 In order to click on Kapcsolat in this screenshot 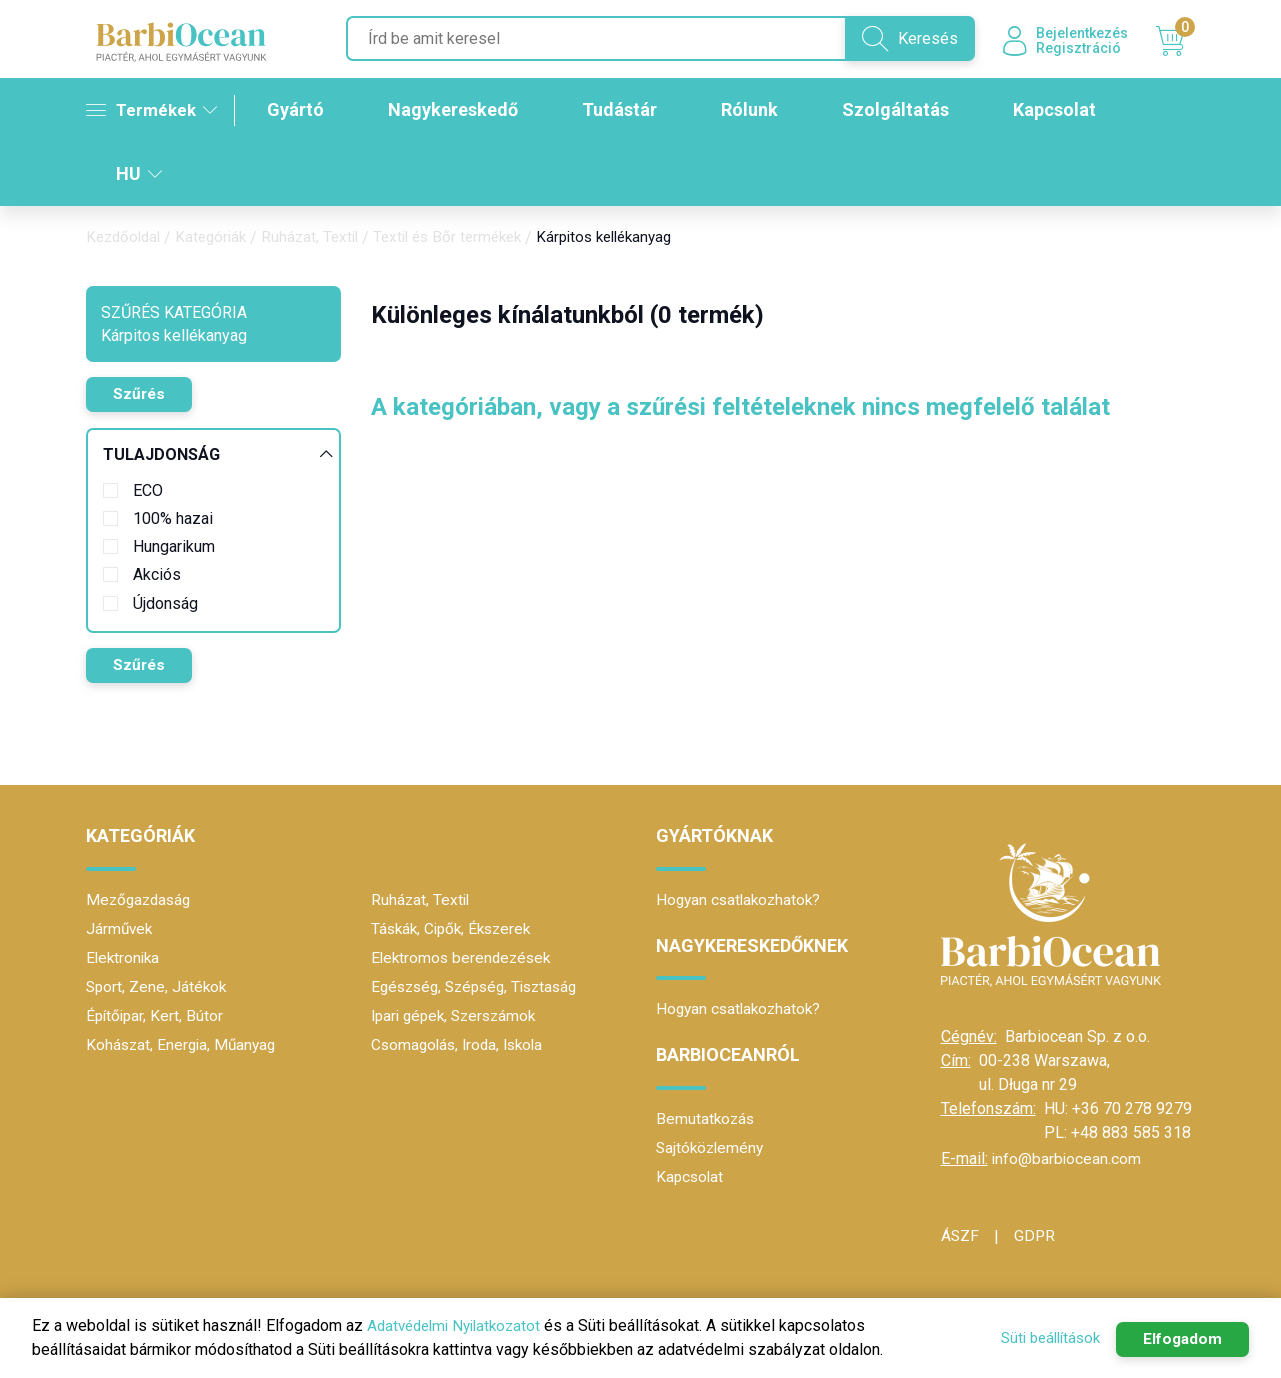, I will do `click(1062, 112)`.